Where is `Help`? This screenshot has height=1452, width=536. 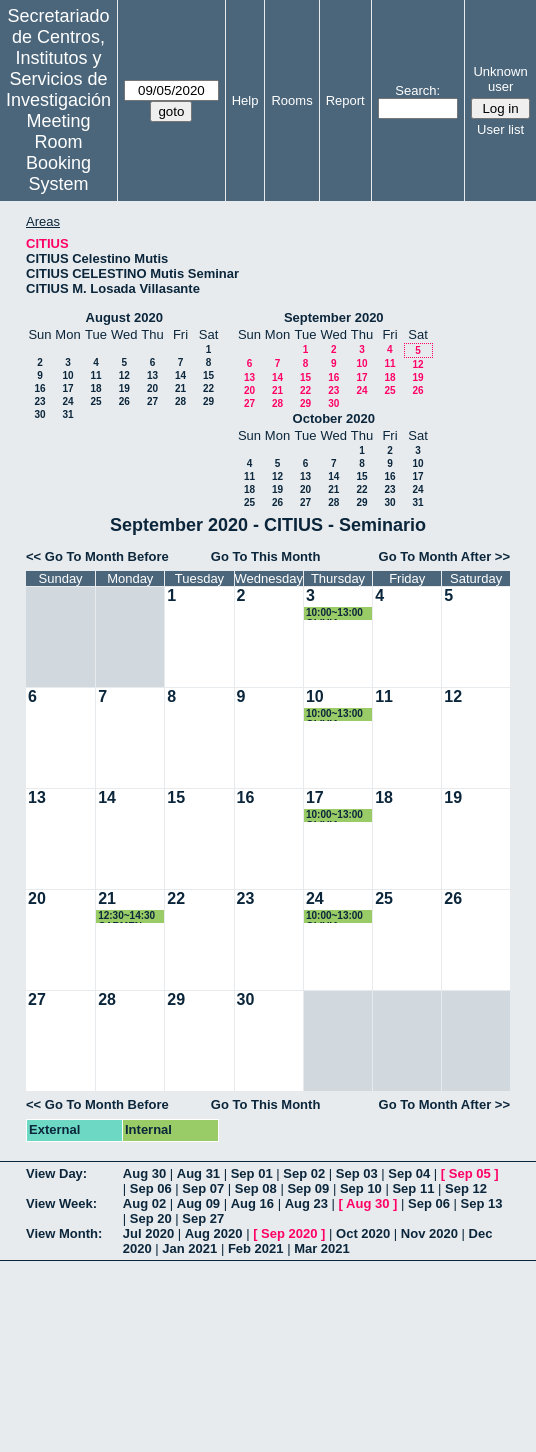
Help is located at coordinates (245, 100).